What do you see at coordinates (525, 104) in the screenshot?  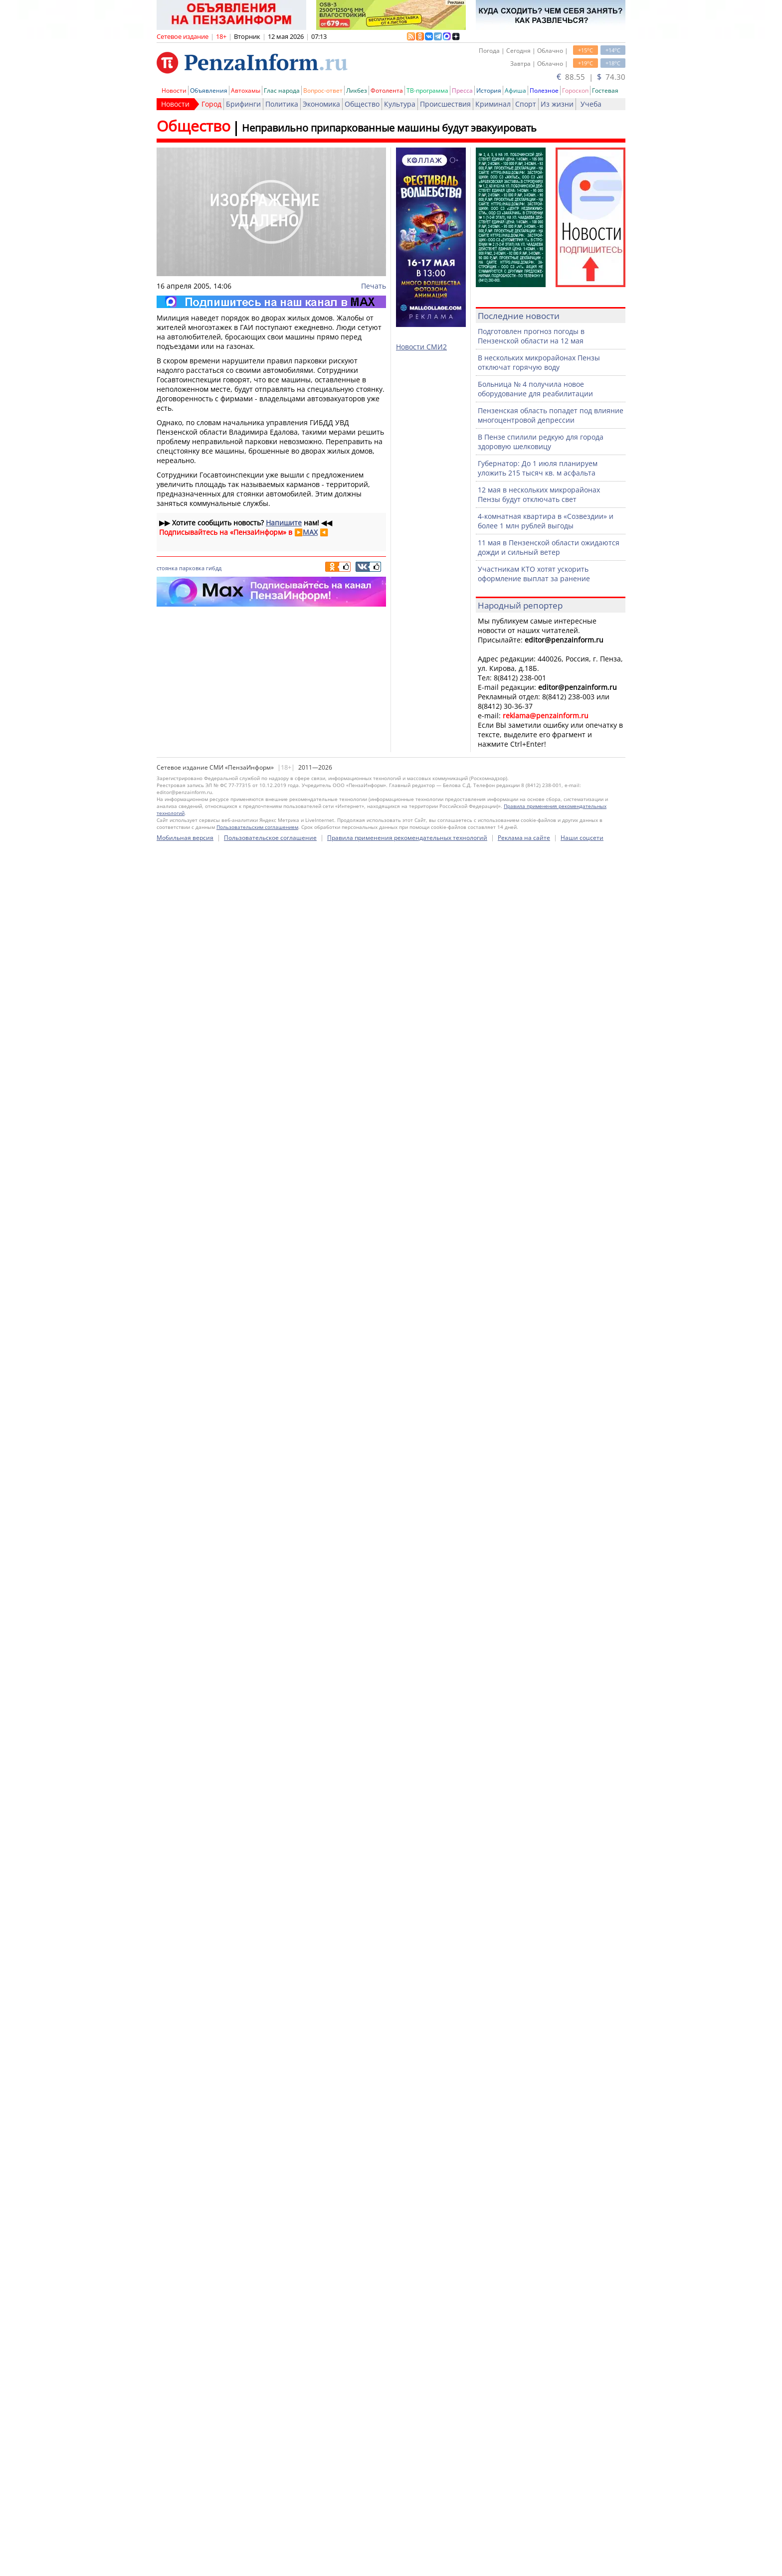 I see `Спорт` at bounding box center [525, 104].